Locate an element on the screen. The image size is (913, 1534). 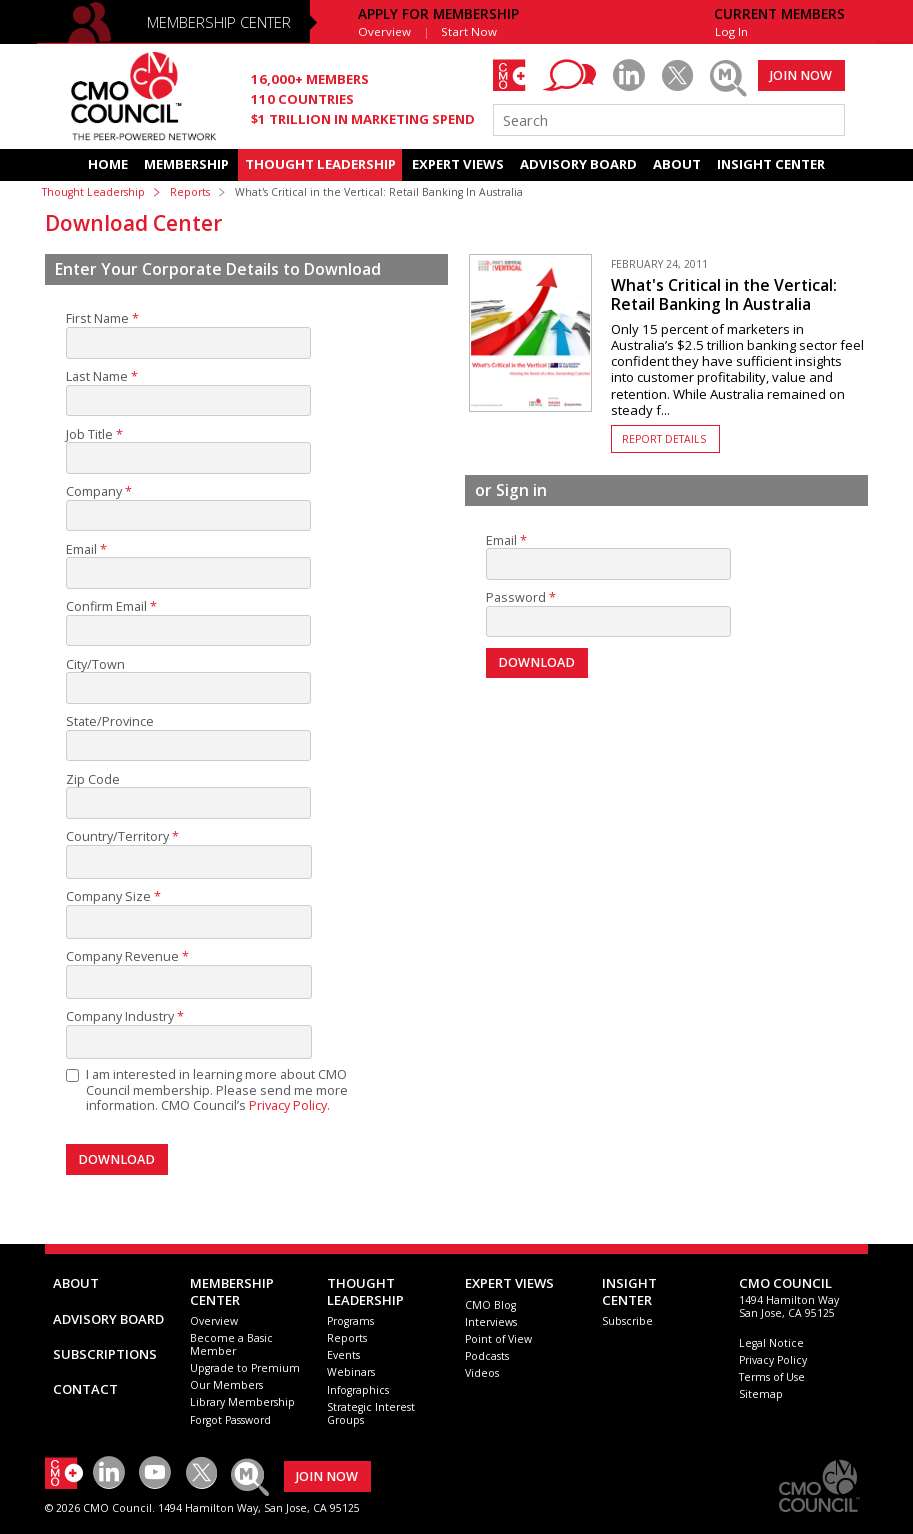
Privacy Policy is located at coordinates (773, 1360).